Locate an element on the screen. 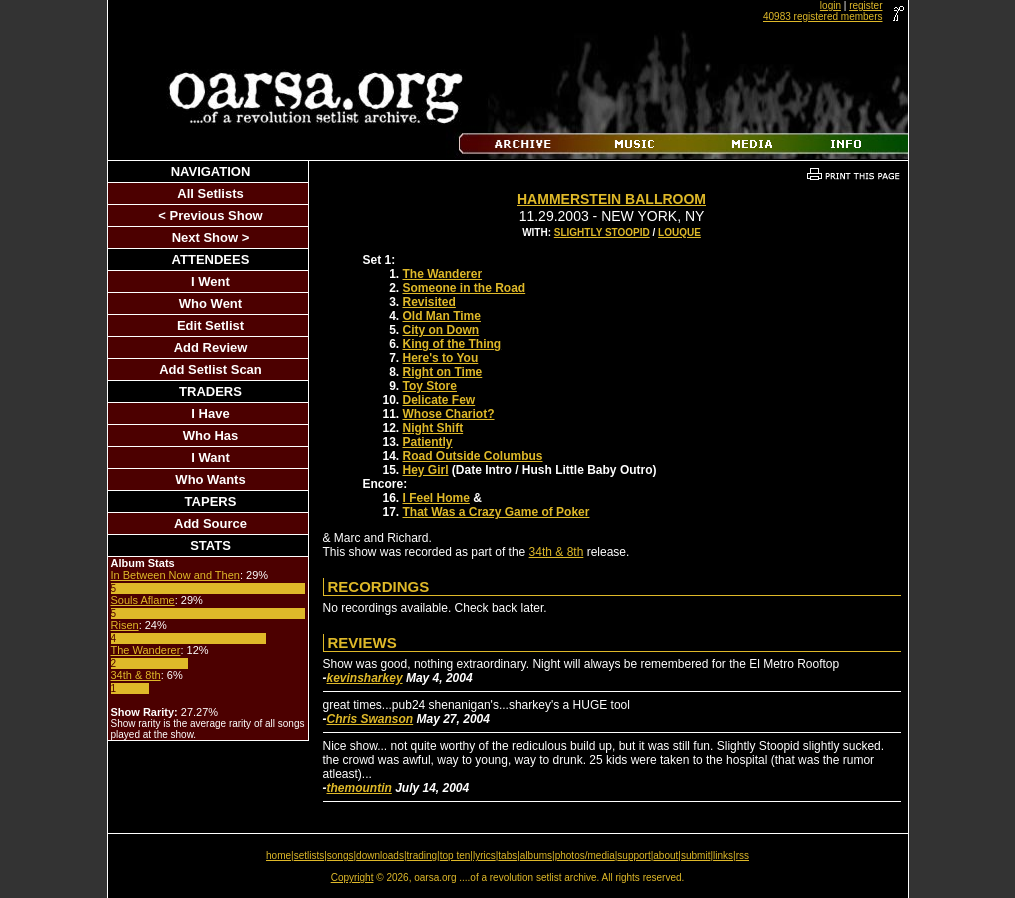 Image resolution: width=1015 pixels, height=898 pixels. Edit Setlist is located at coordinates (210, 325).